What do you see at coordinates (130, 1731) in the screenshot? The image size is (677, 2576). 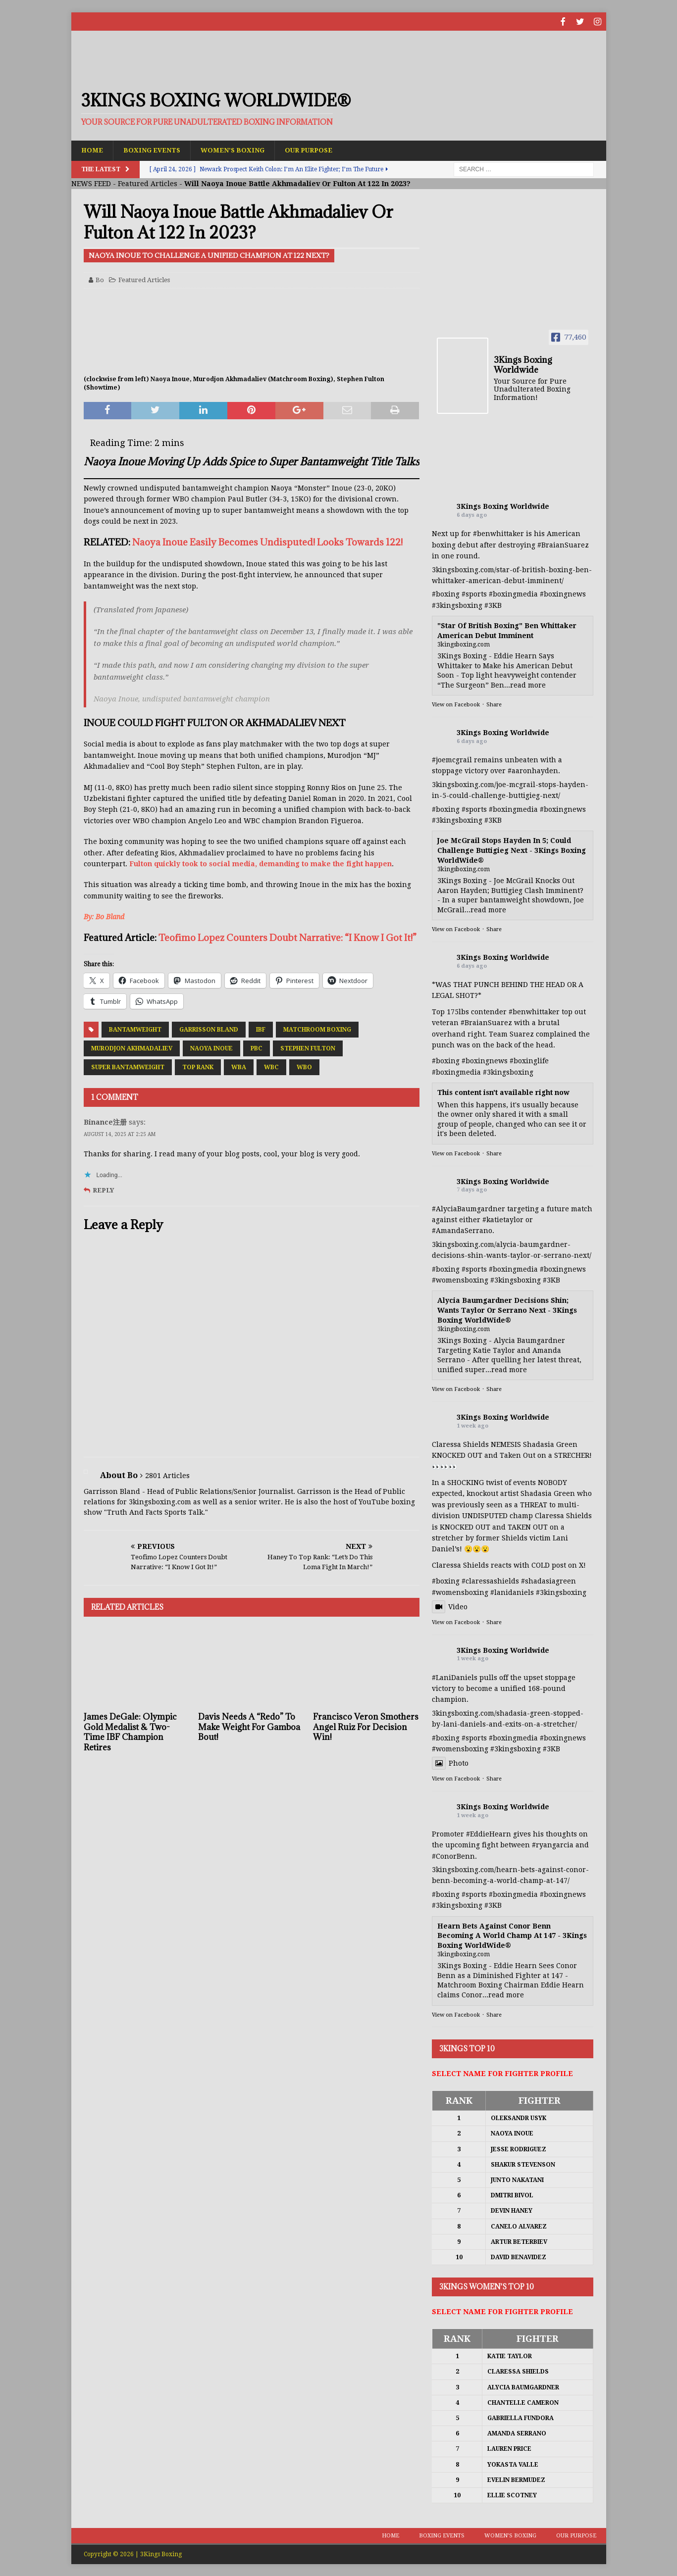 I see `James DeGale: Olympic Gold Medalist & Two-Time IBF Champion Retires` at bounding box center [130, 1731].